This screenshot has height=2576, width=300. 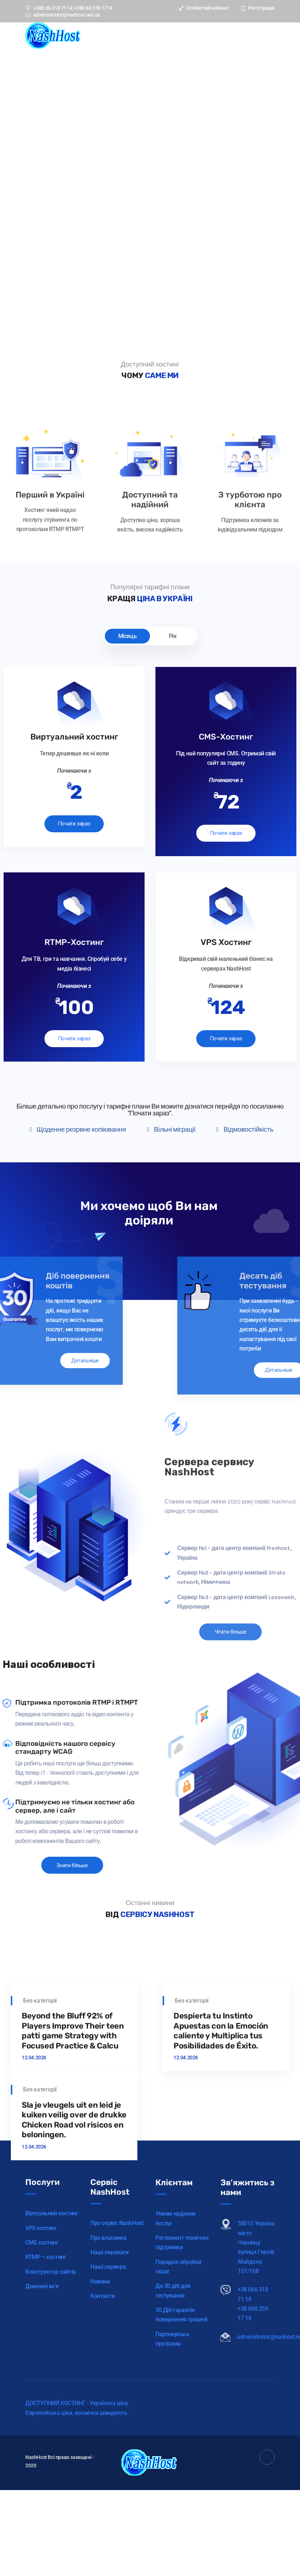 What do you see at coordinates (108, 2393) in the screenshot?
I see `Наші сервера` at bounding box center [108, 2393].